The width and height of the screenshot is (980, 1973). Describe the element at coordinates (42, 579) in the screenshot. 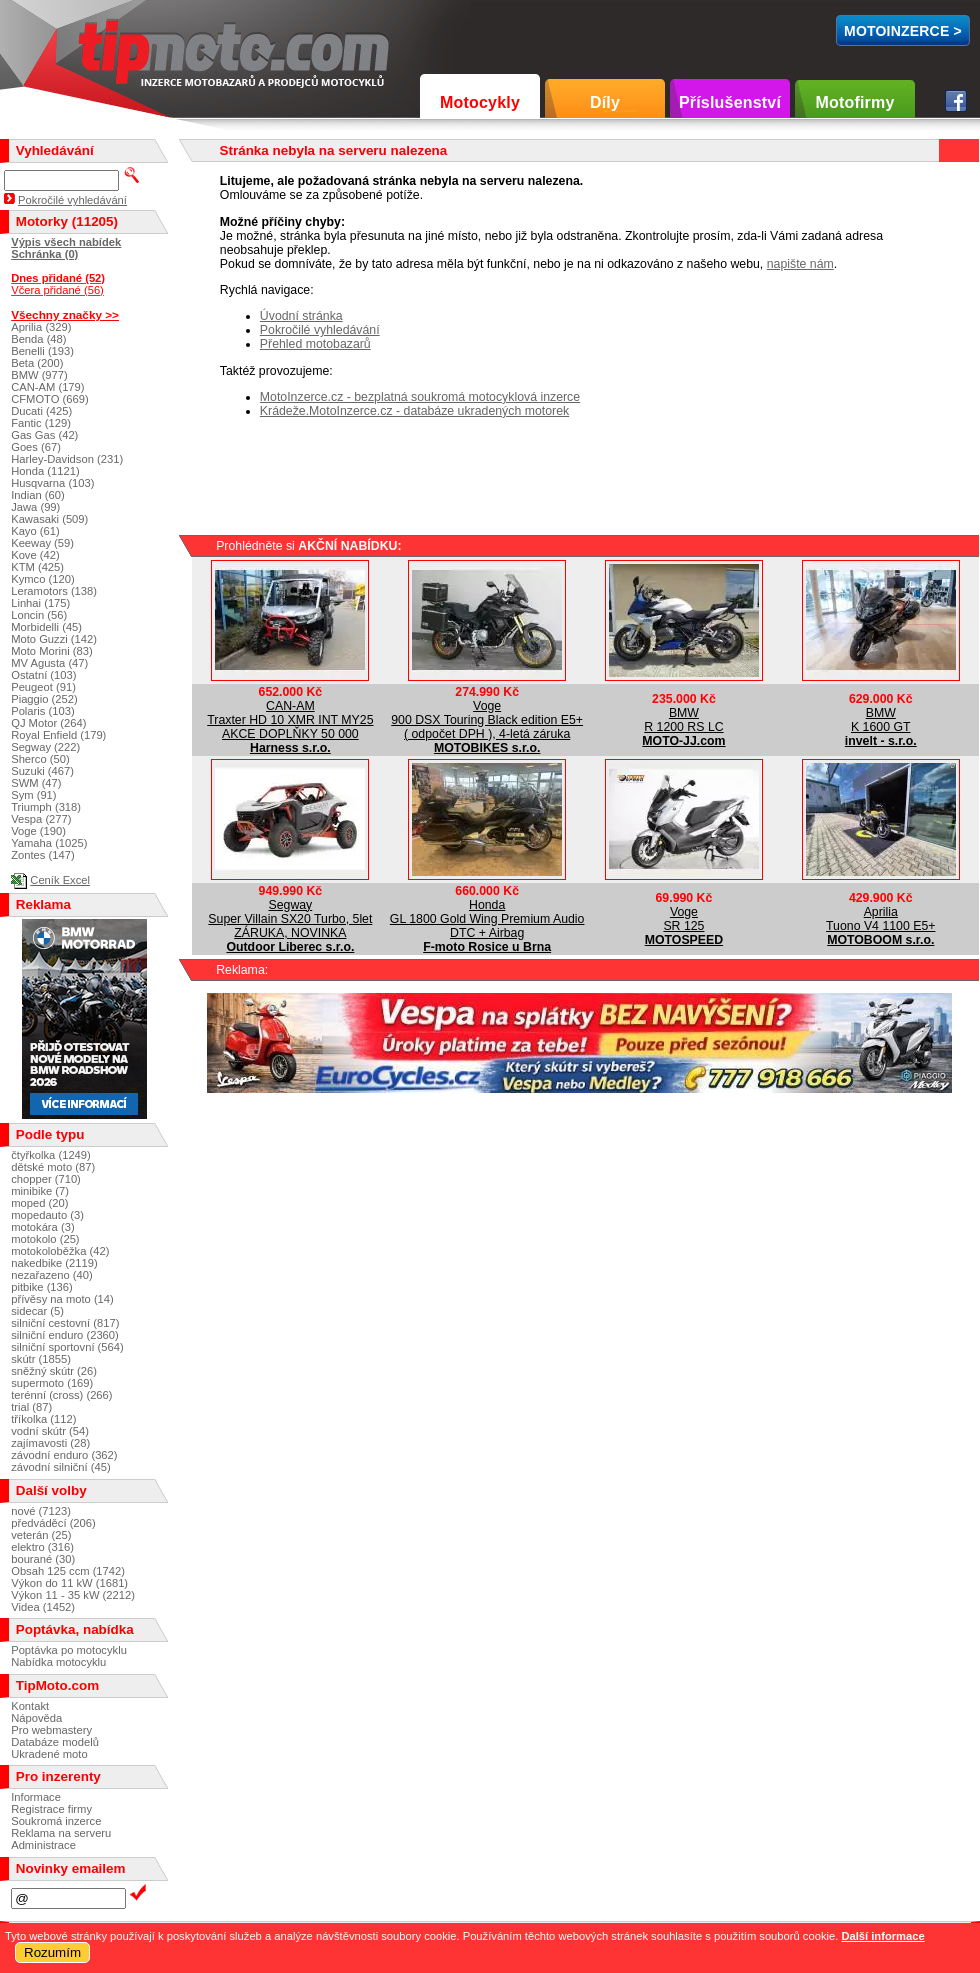

I see `Kymco (120)` at that location.